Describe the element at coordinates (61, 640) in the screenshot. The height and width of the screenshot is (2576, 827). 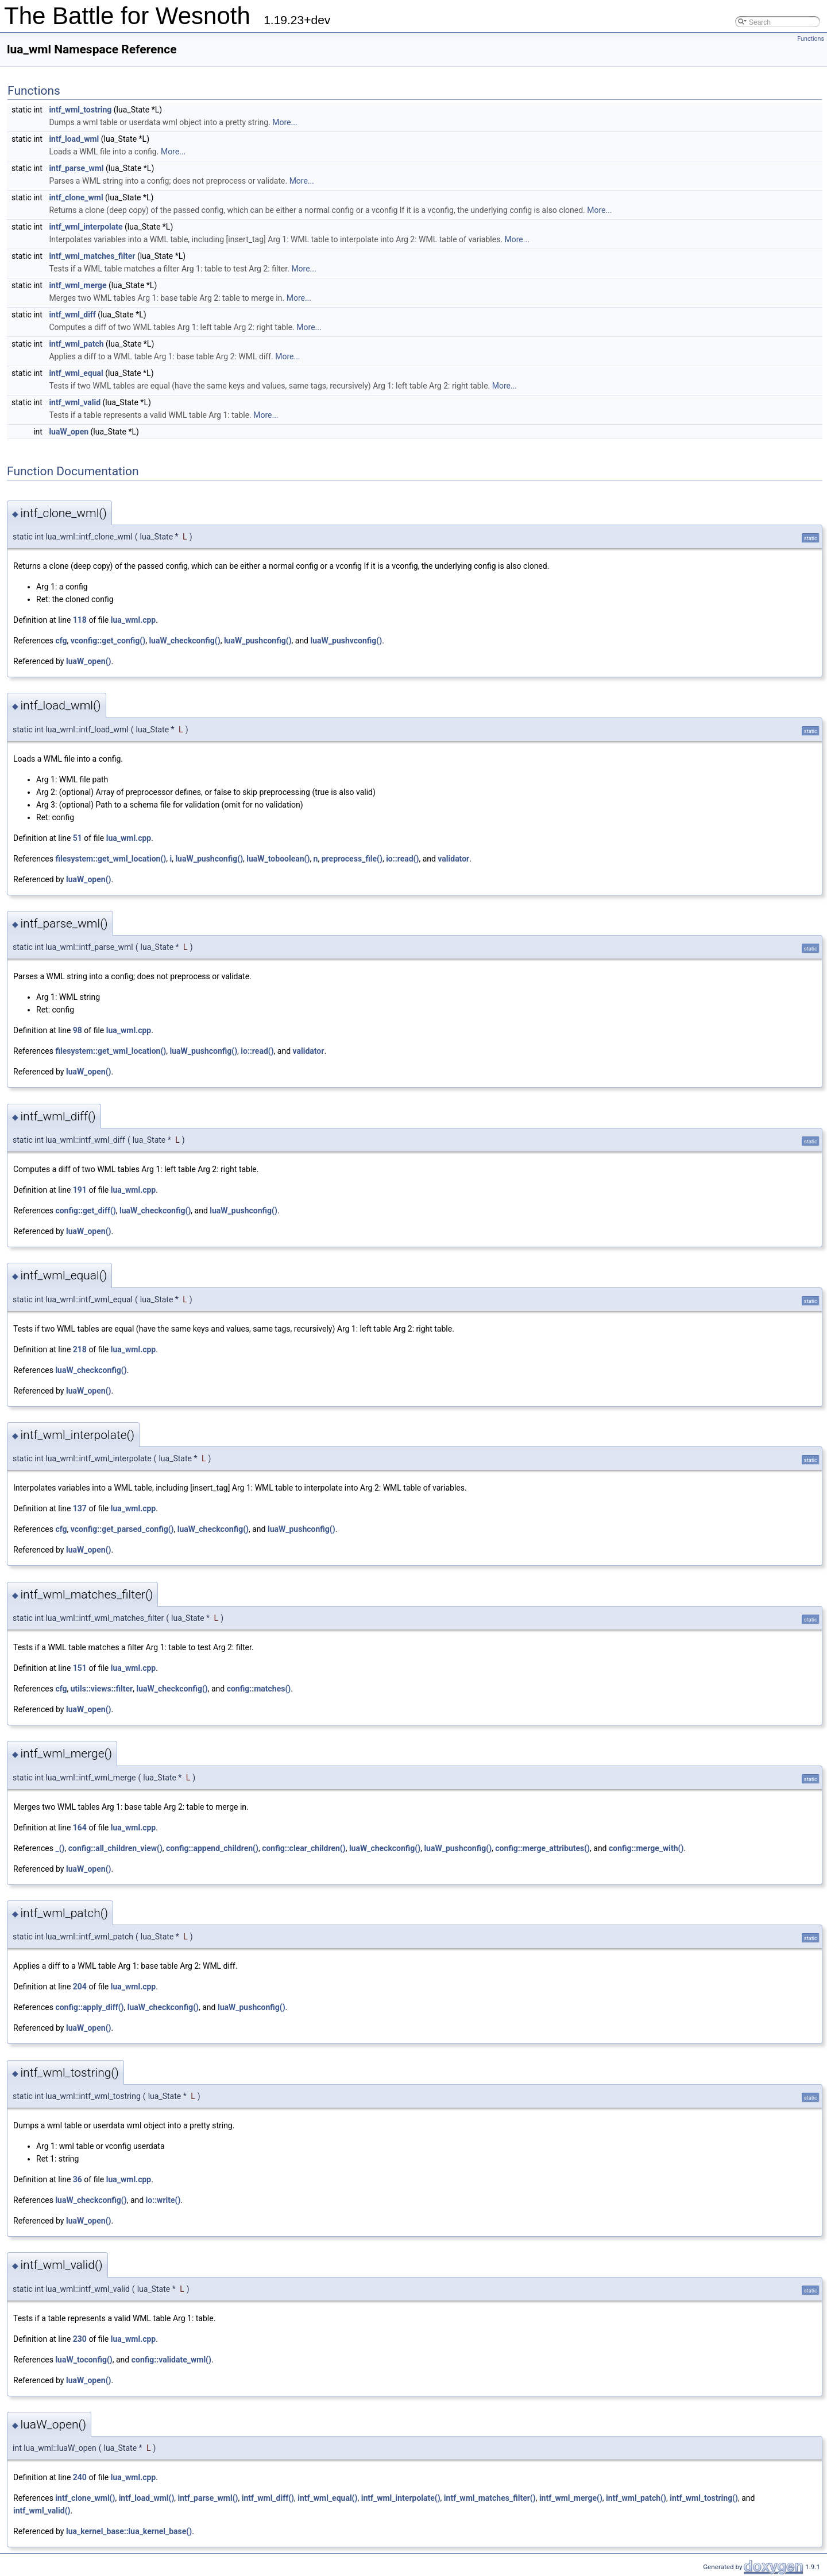
I see `cfg` at that location.